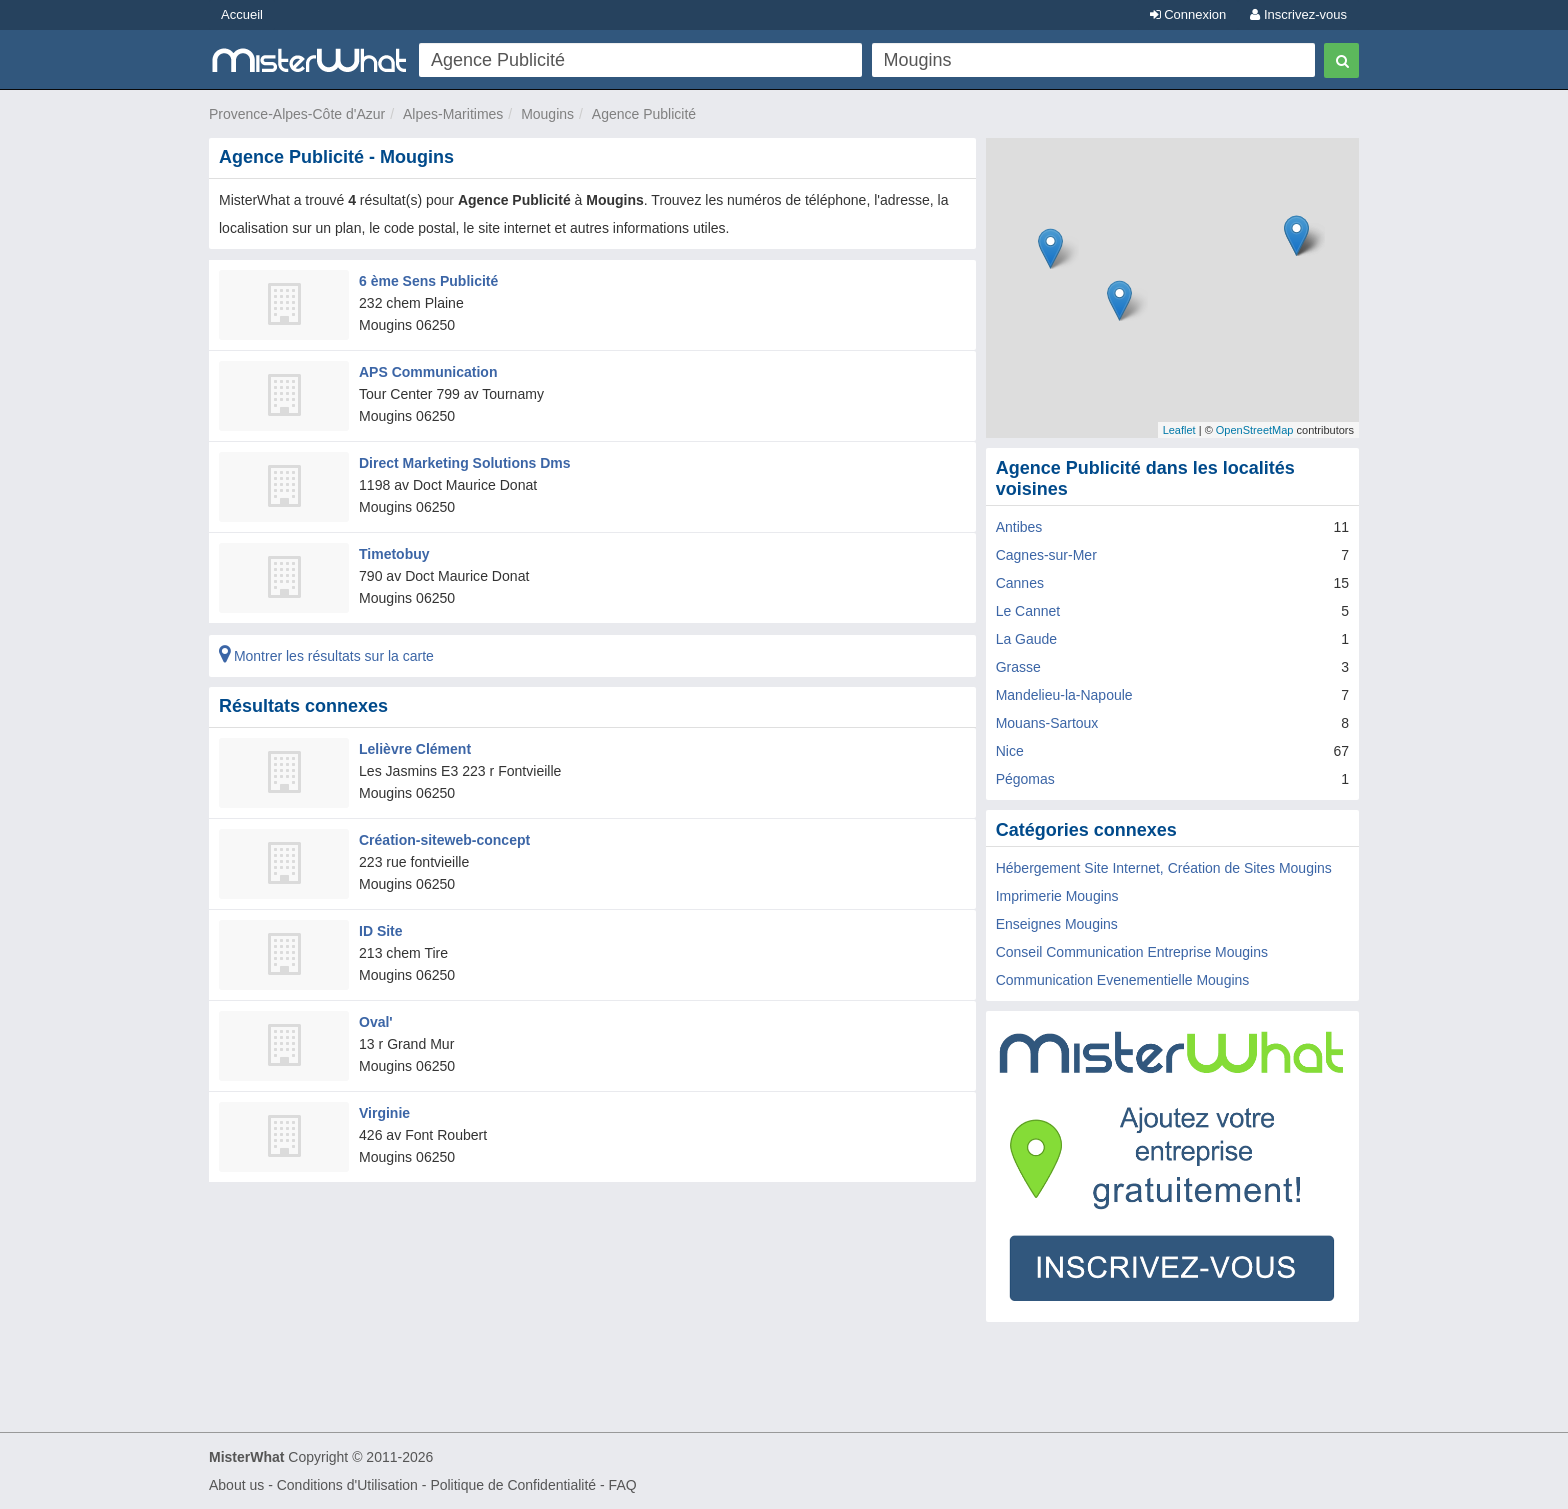  What do you see at coordinates (1027, 639) in the screenshot?
I see `La Gaude` at bounding box center [1027, 639].